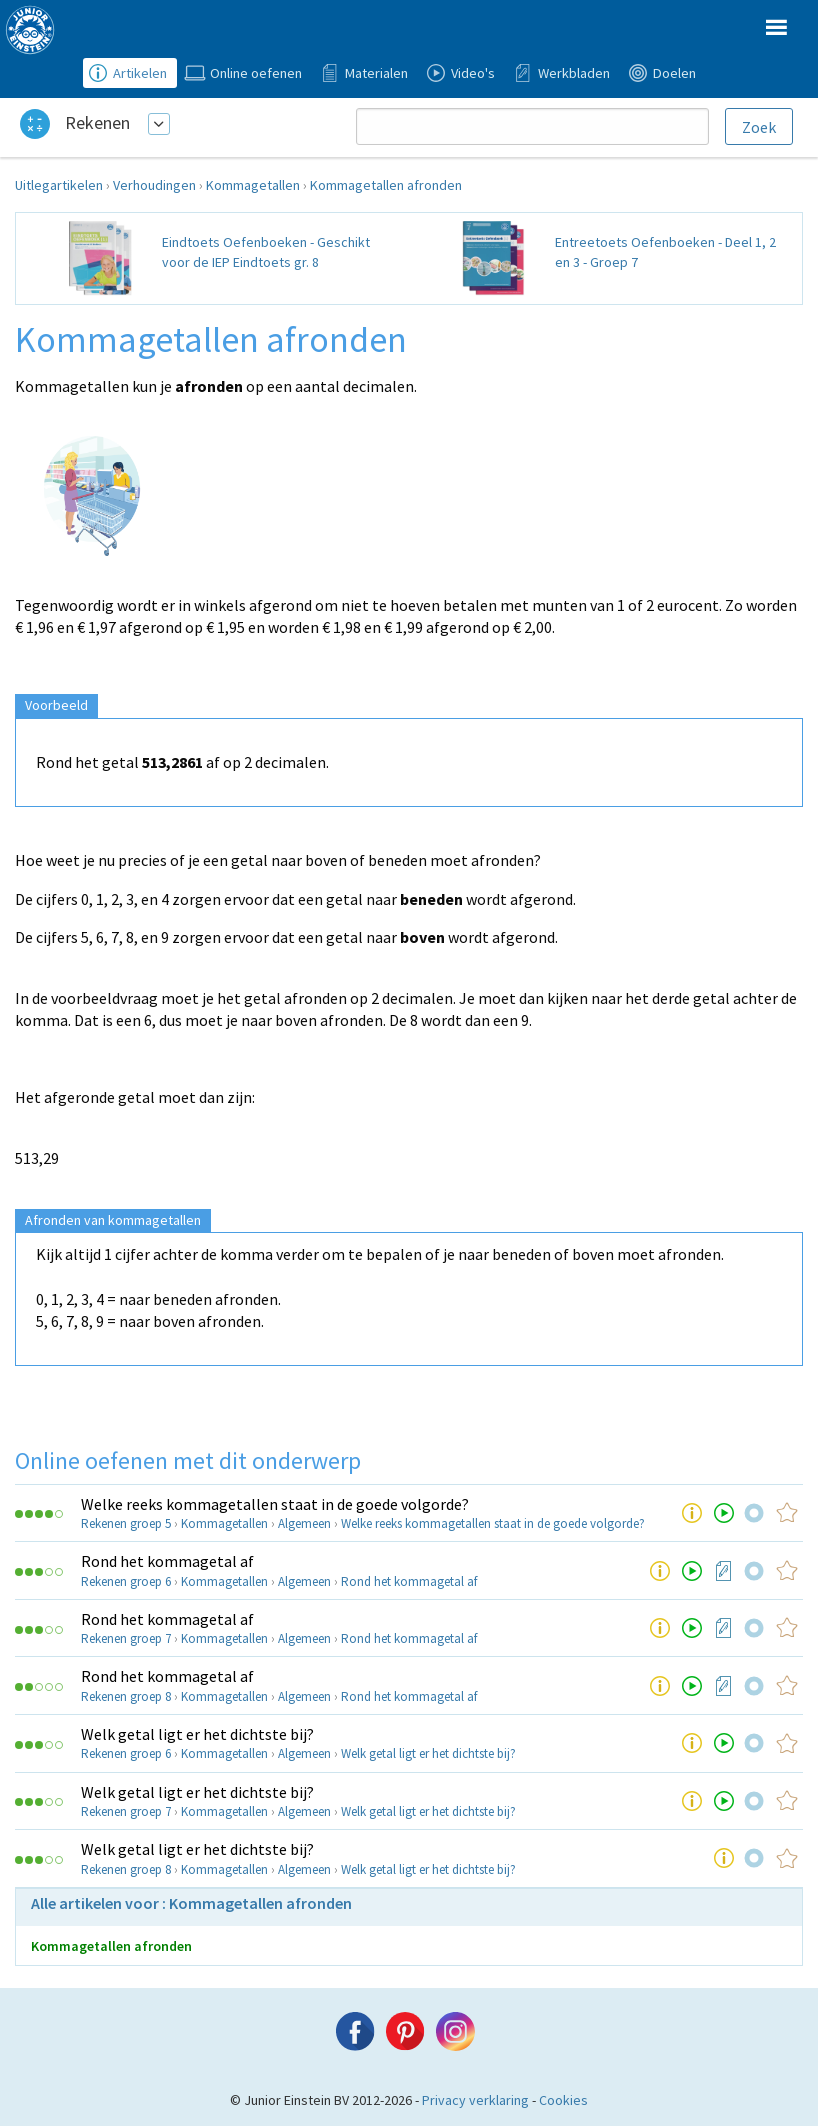 The image size is (818, 2126). Describe the element at coordinates (197, 1734) in the screenshot. I see `Welk getal ligt er het dichtste bij?` at that location.